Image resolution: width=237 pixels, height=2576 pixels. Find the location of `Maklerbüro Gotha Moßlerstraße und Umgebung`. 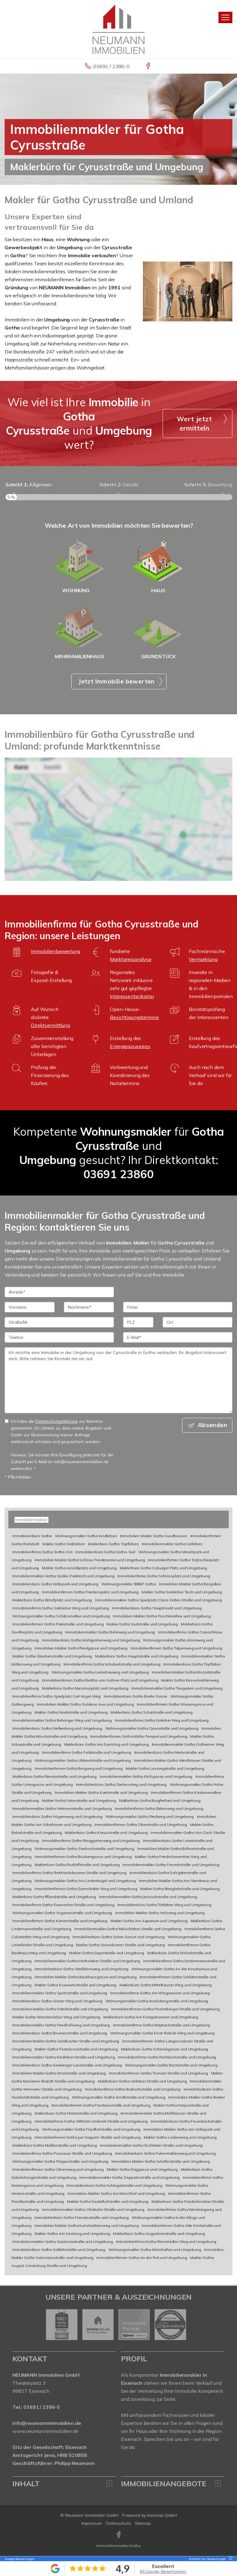

Maklerbüro Gotha Moßlerstraße und Umgebung is located at coordinates (54, 2145).